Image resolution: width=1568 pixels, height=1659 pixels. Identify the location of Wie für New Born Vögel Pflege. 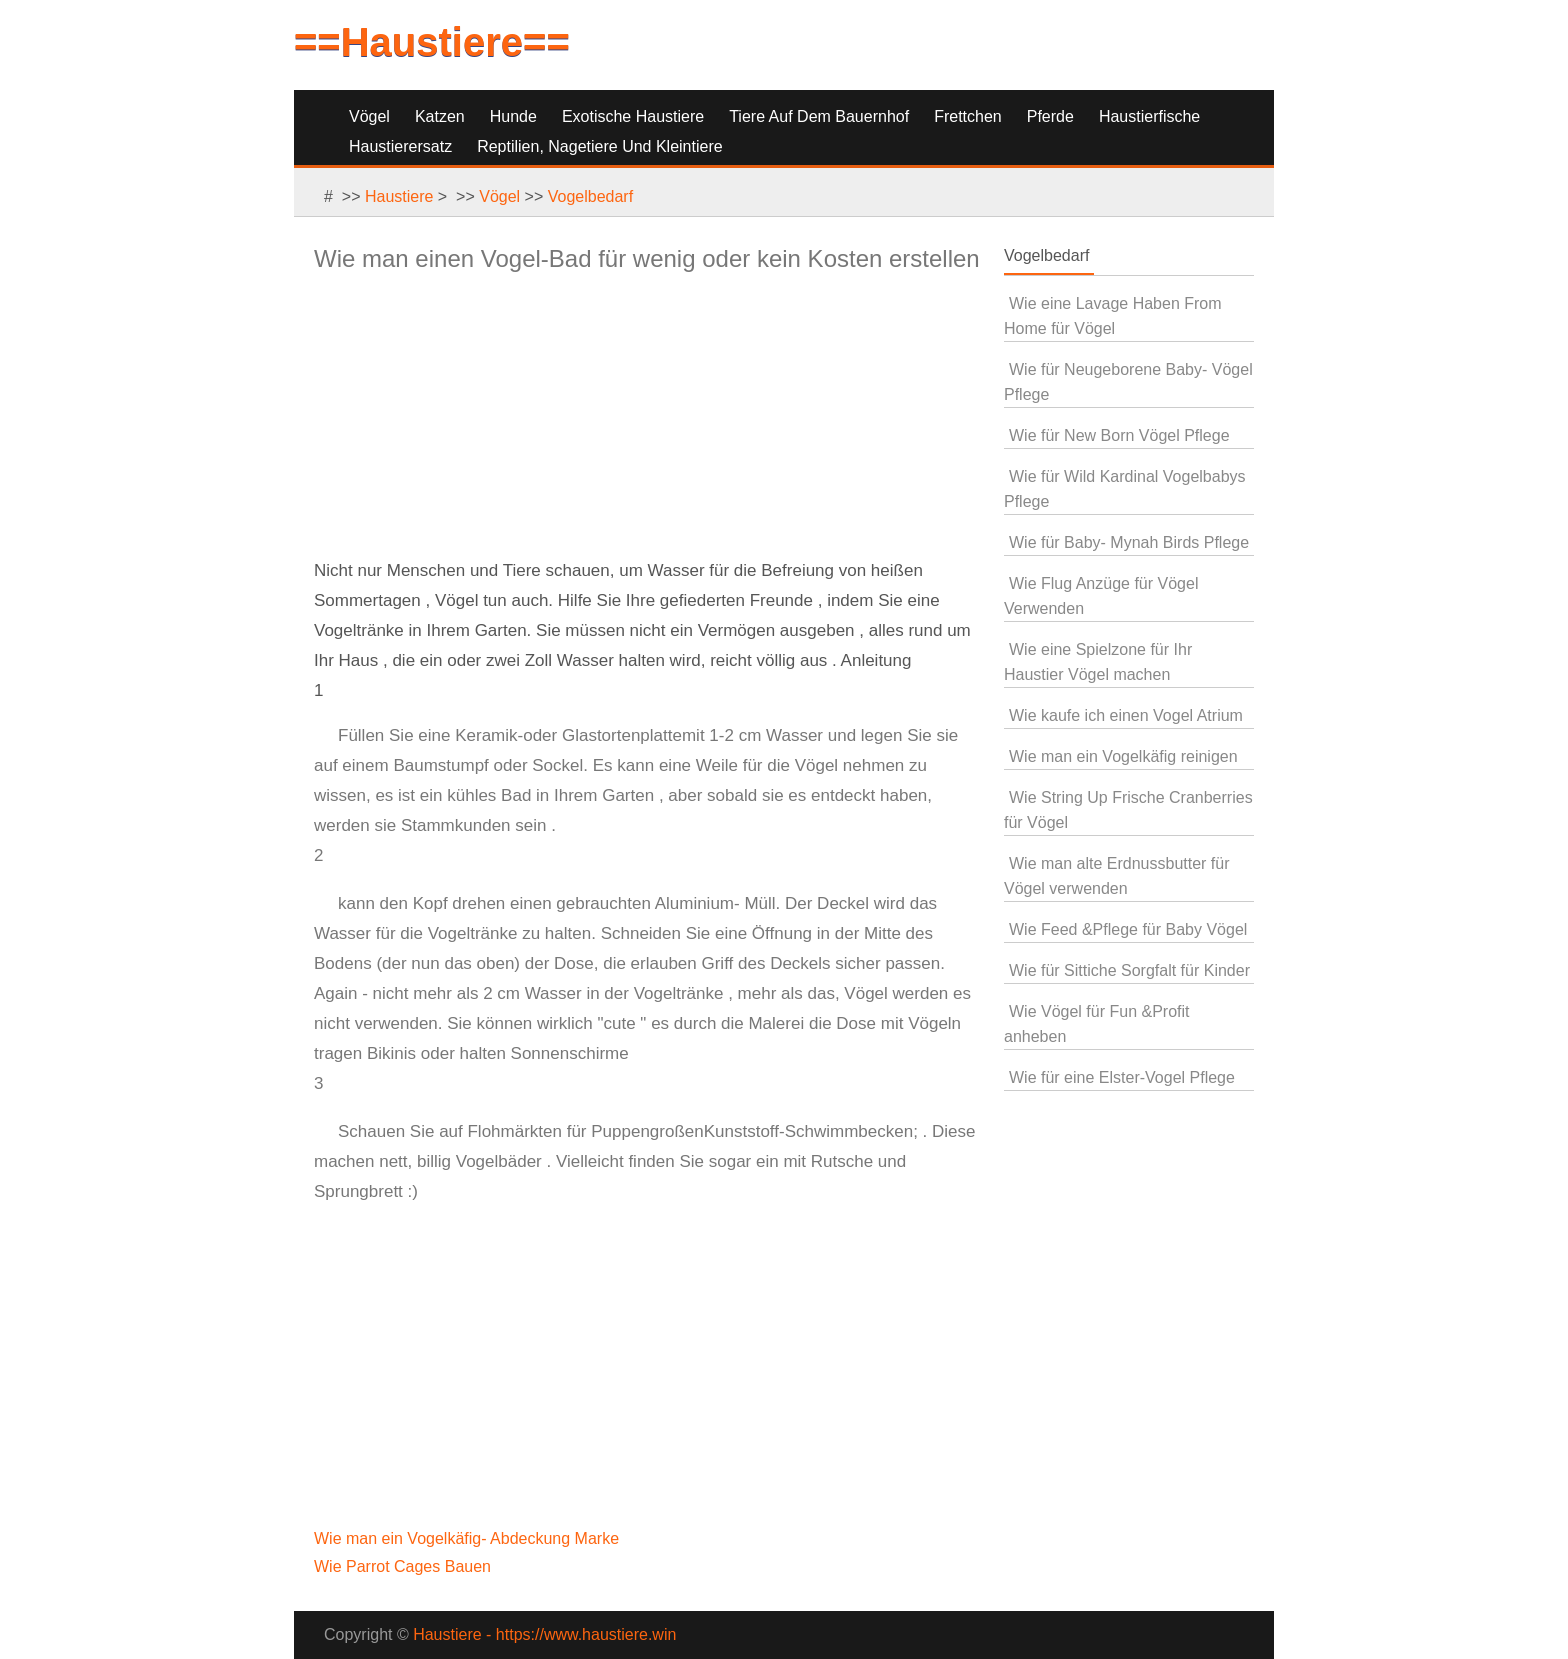
(1119, 435).